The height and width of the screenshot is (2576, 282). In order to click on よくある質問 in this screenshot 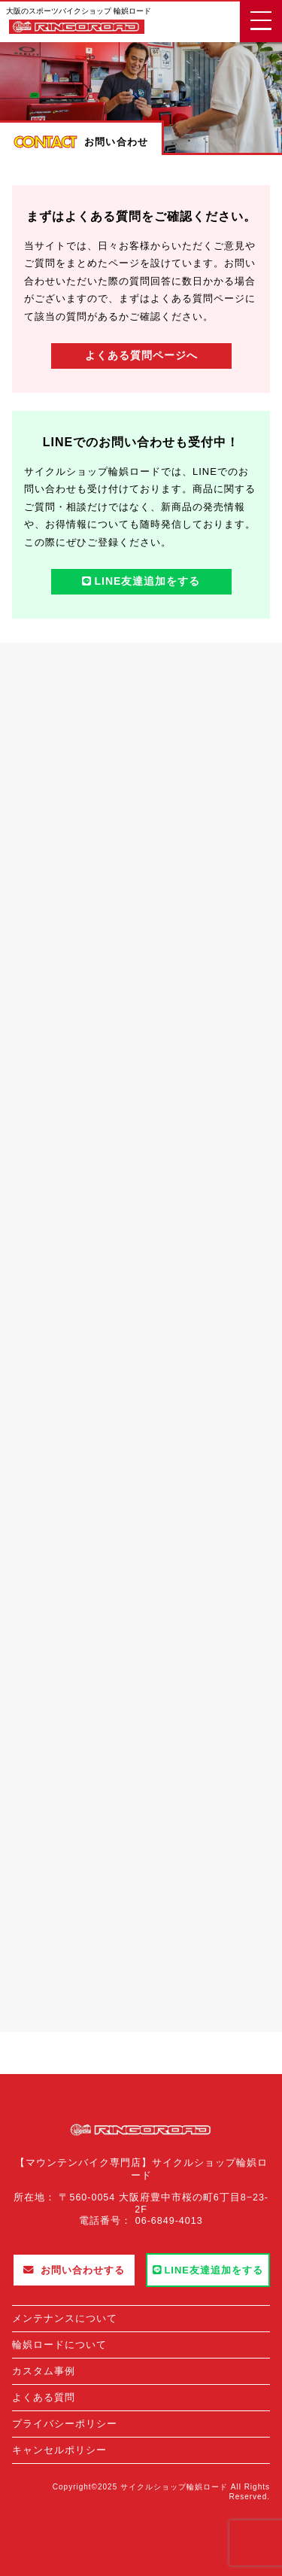, I will do `click(43, 2397)`.